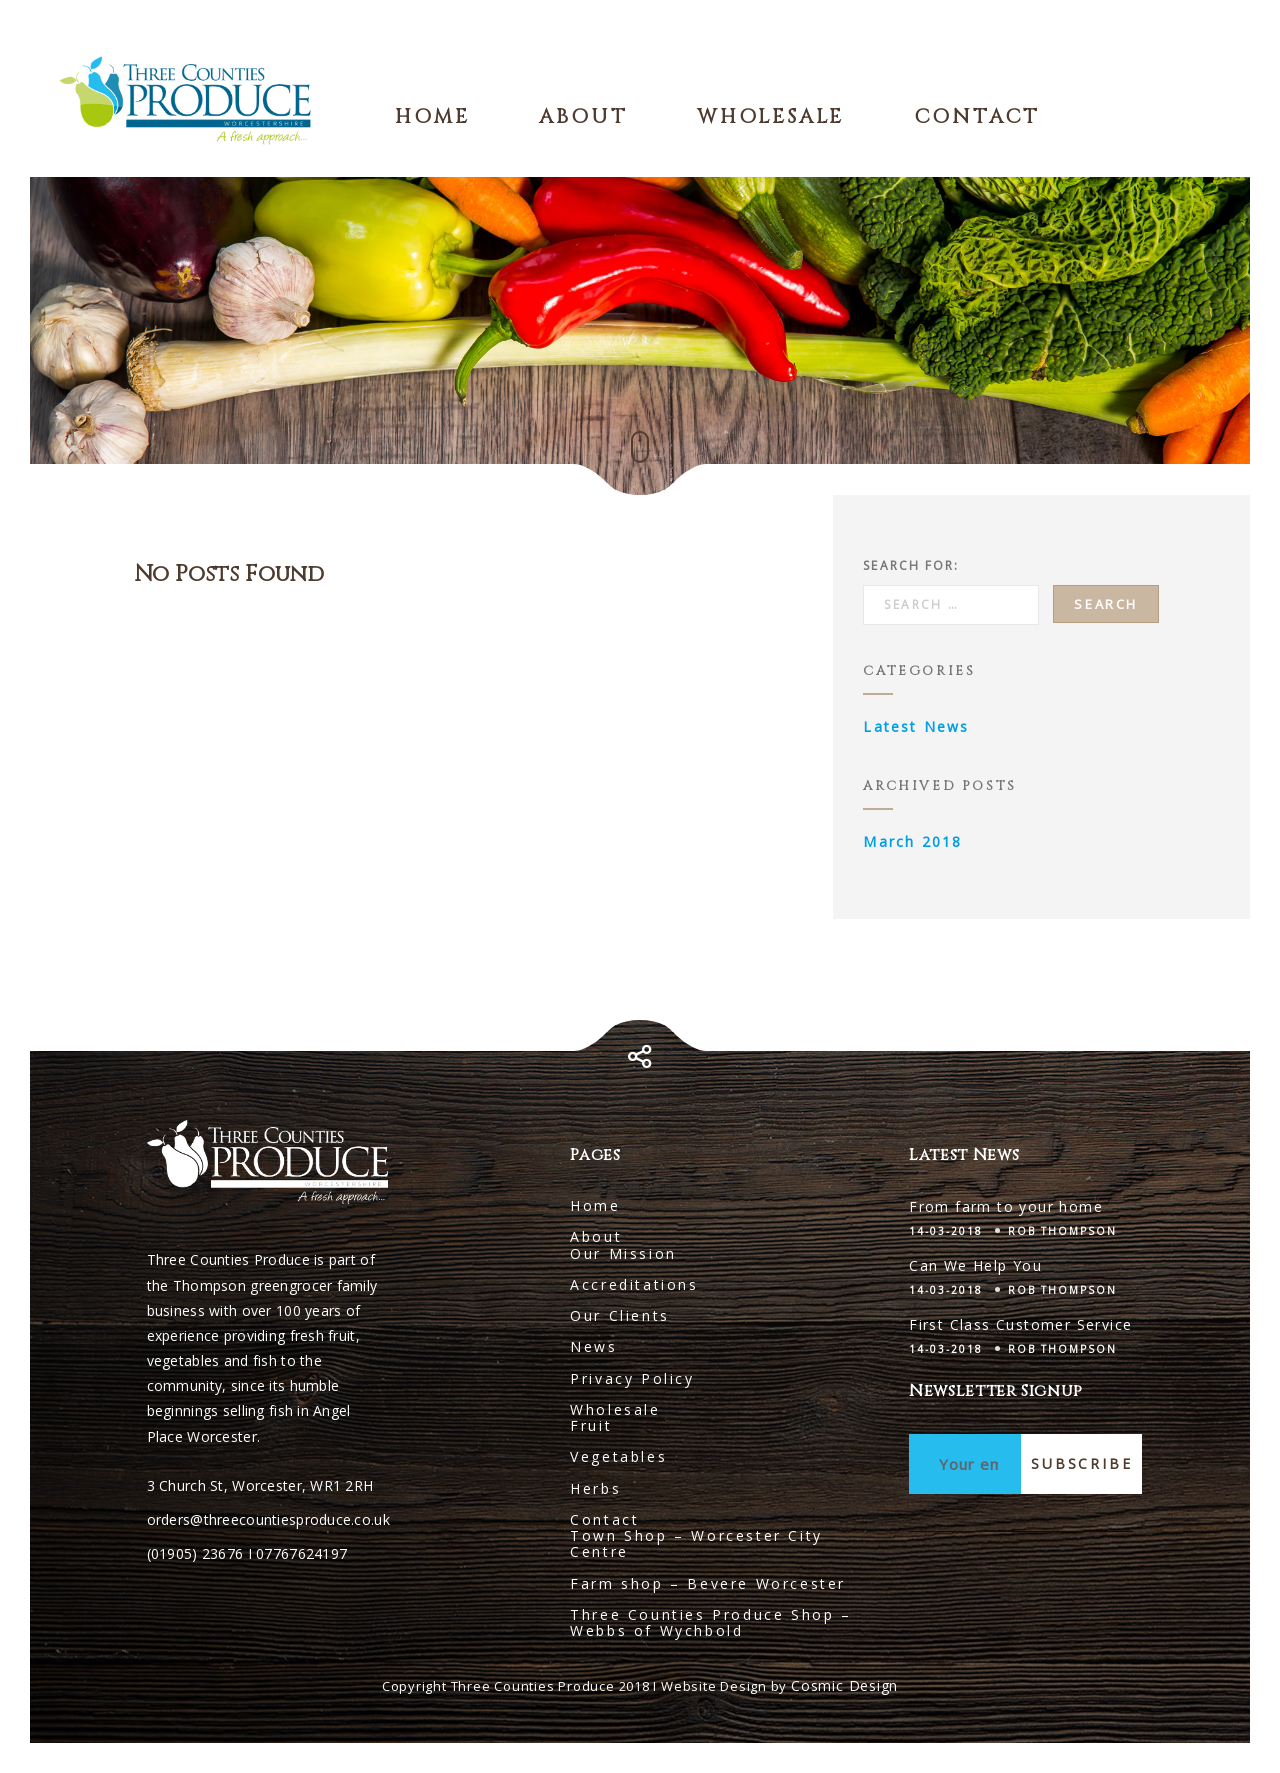  I want to click on Town Shop – Worcester City Centre, so click(696, 1543).